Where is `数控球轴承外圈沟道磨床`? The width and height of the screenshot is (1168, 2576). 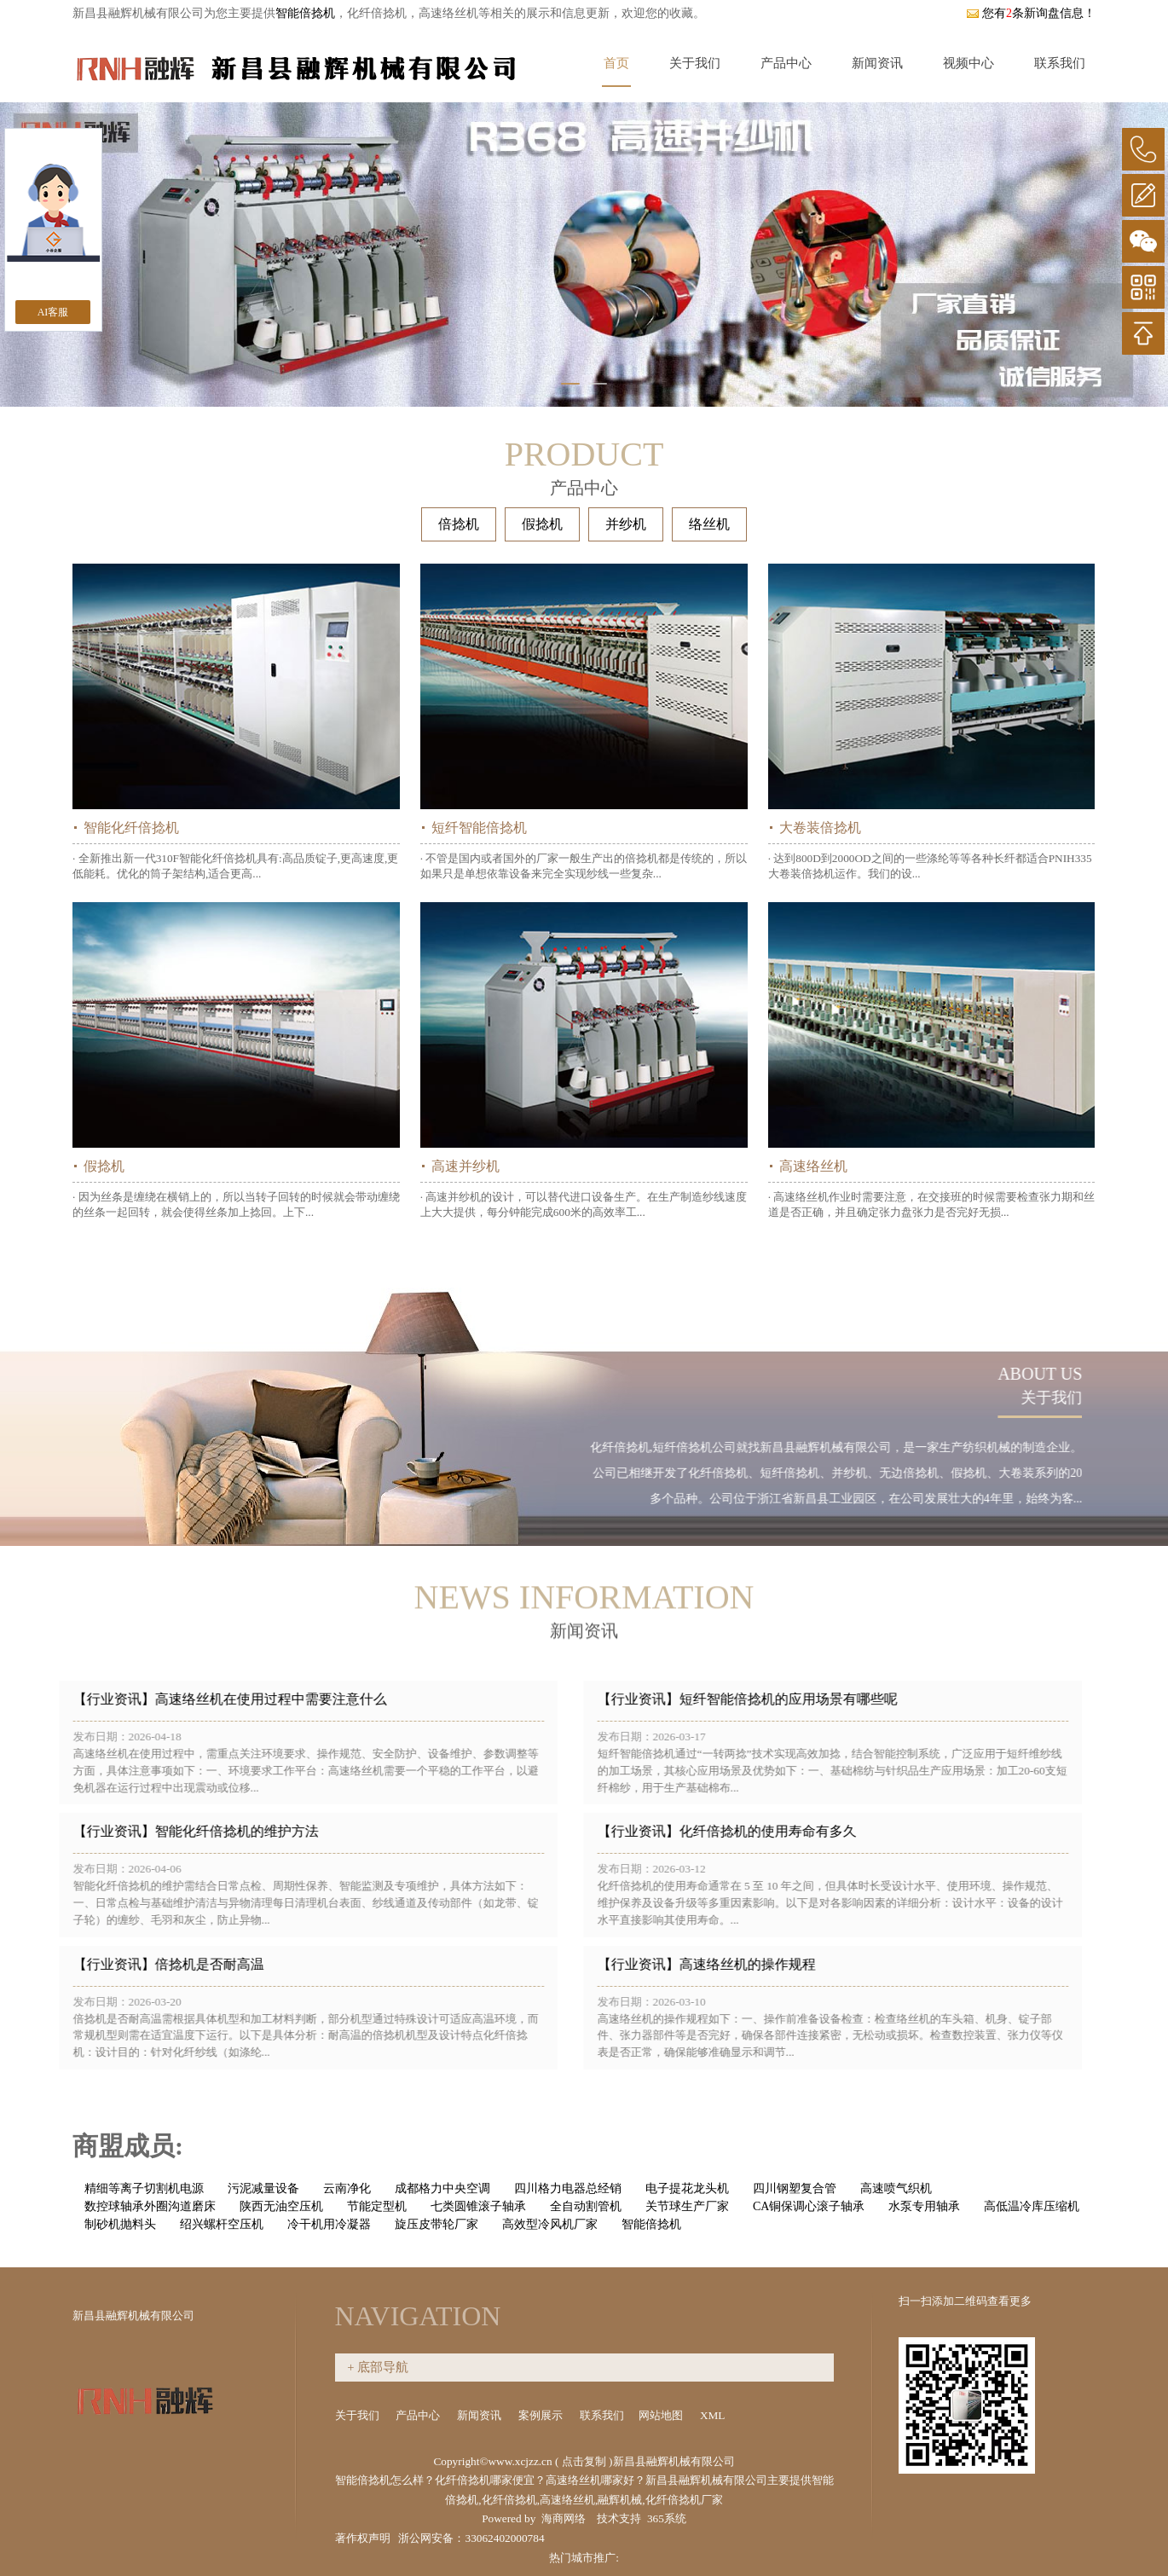
数控球轴承外圈沟道磨床 is located at coordinates (150, 2206).